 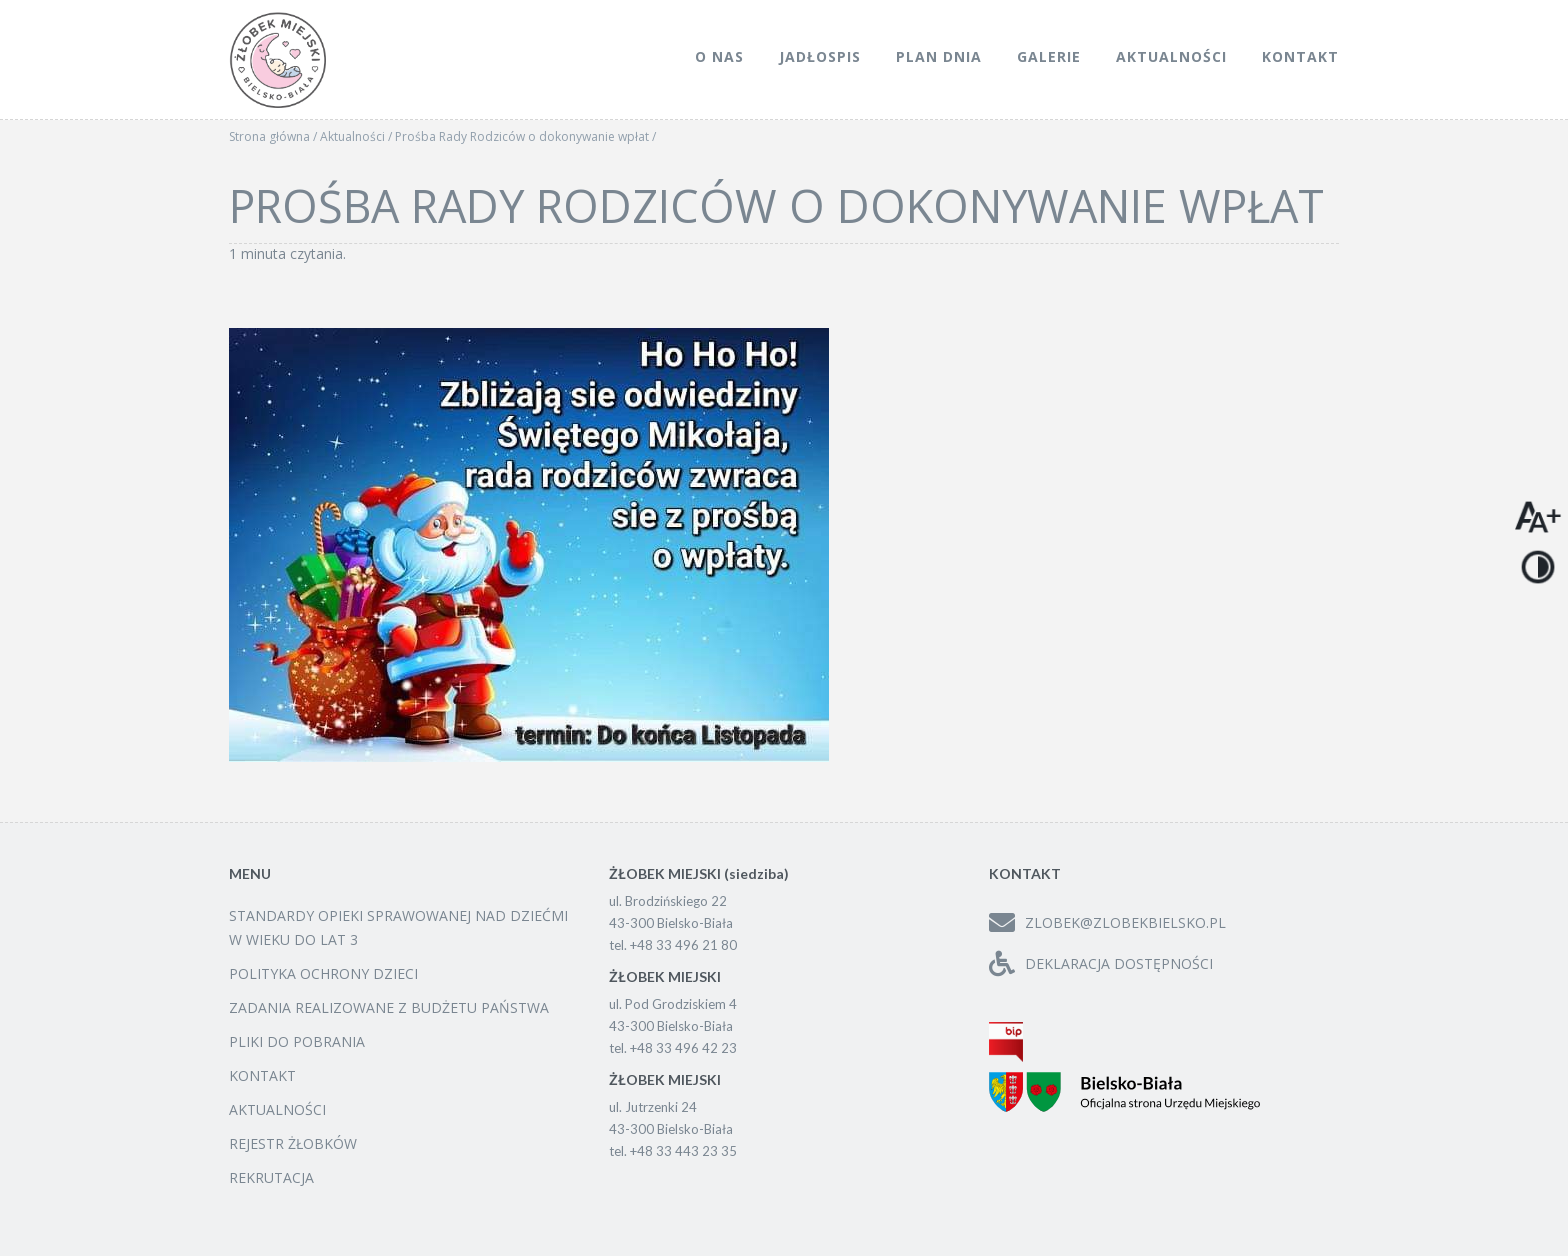 What do you see at coordinates (1300, 56) in the screenshot?
I see `Kontakt` at bounding box center [1300, 56].